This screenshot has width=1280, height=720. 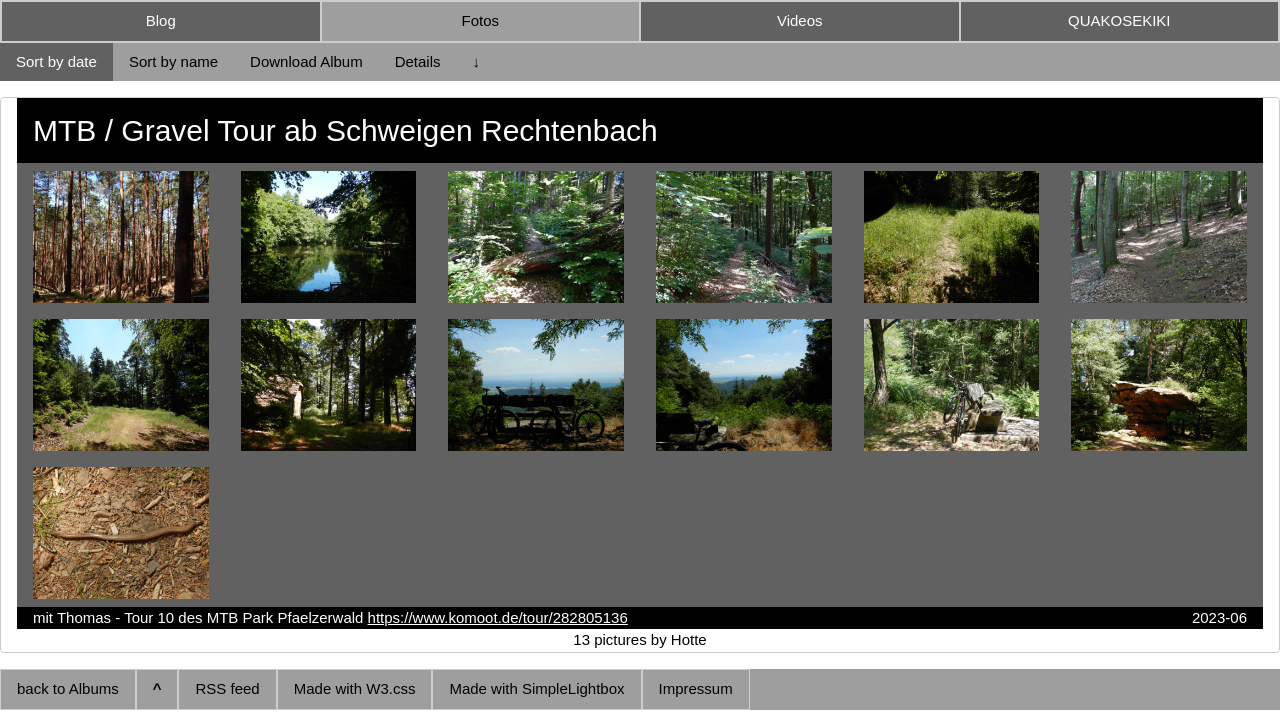 I want to click on Sort by date, so click(x=56, y=61).